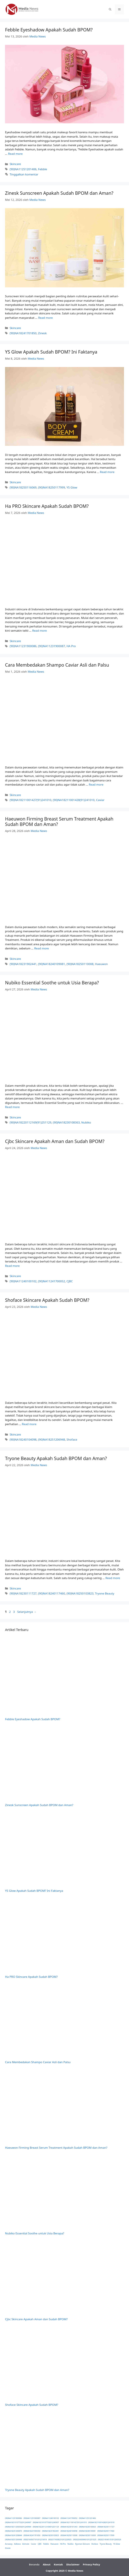 The height and width of the screenshot is (2576, 129). I want to click on (90)SI214540131(91)260524 [(90)SI214540131(91)260524 (1 item)], so click(109, 2539).